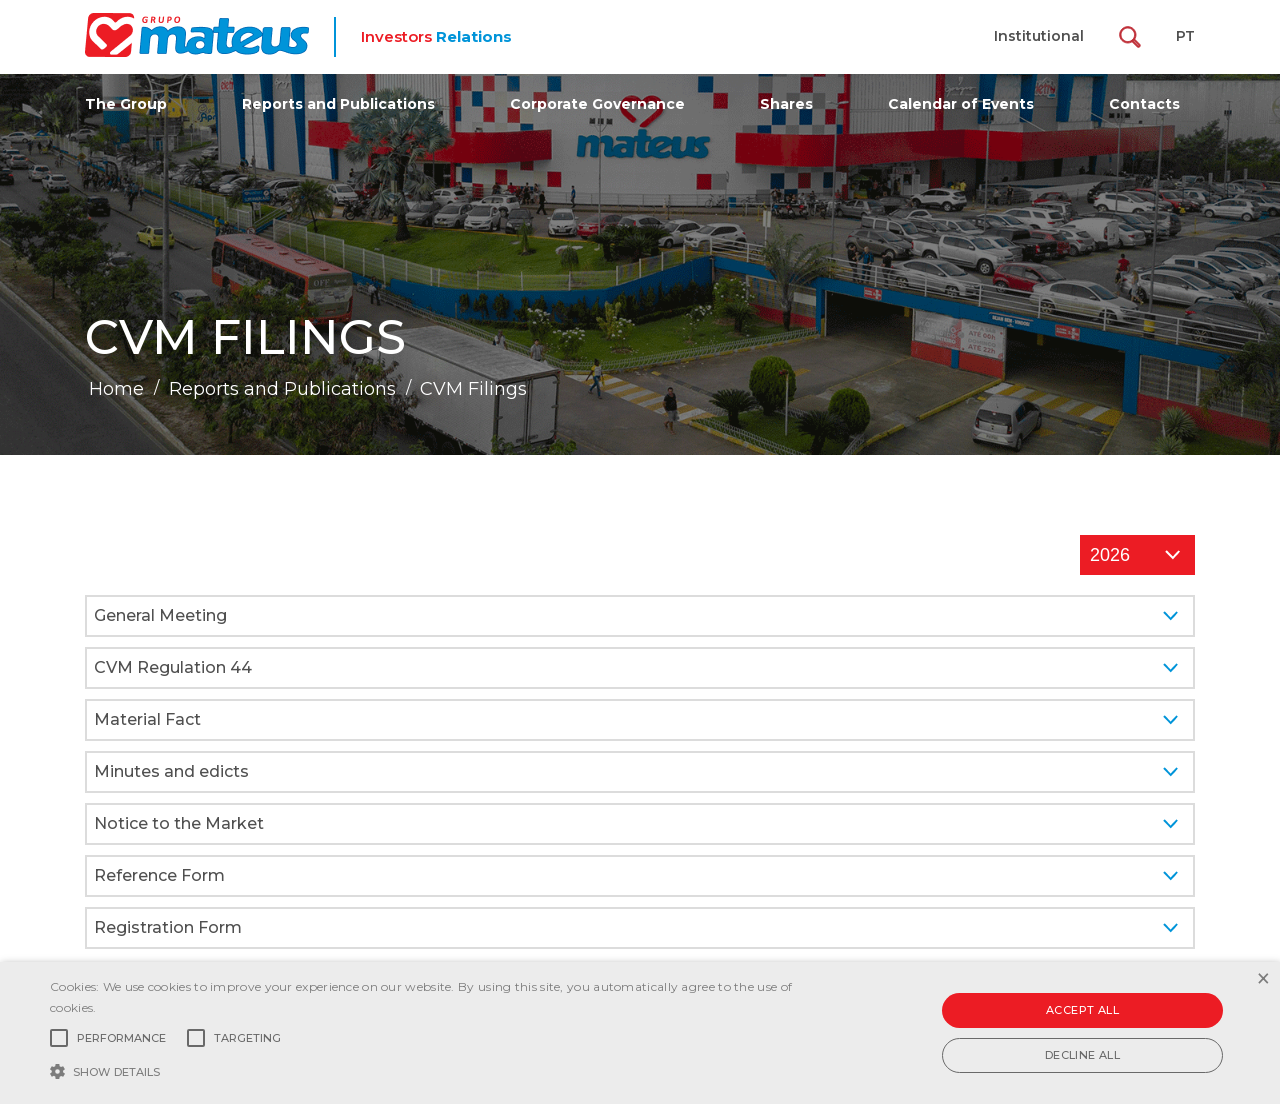  What do you see at coordinates (338, 104) in the screenshot?
I see `Reports and Publications` at bounding box center [338, 104].